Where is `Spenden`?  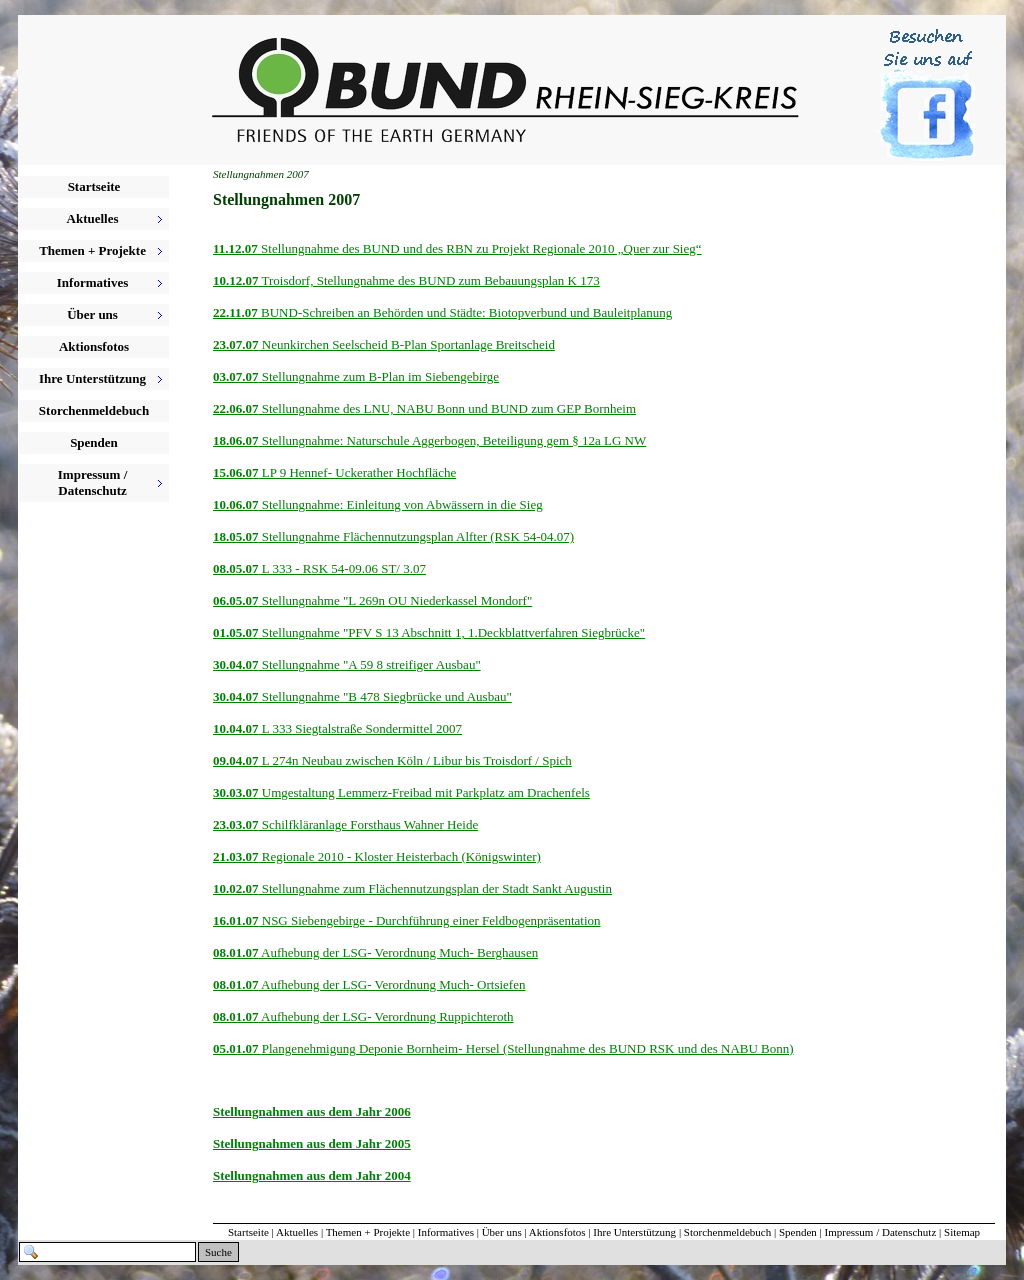
Spenden is located at coordinates (94, 442).